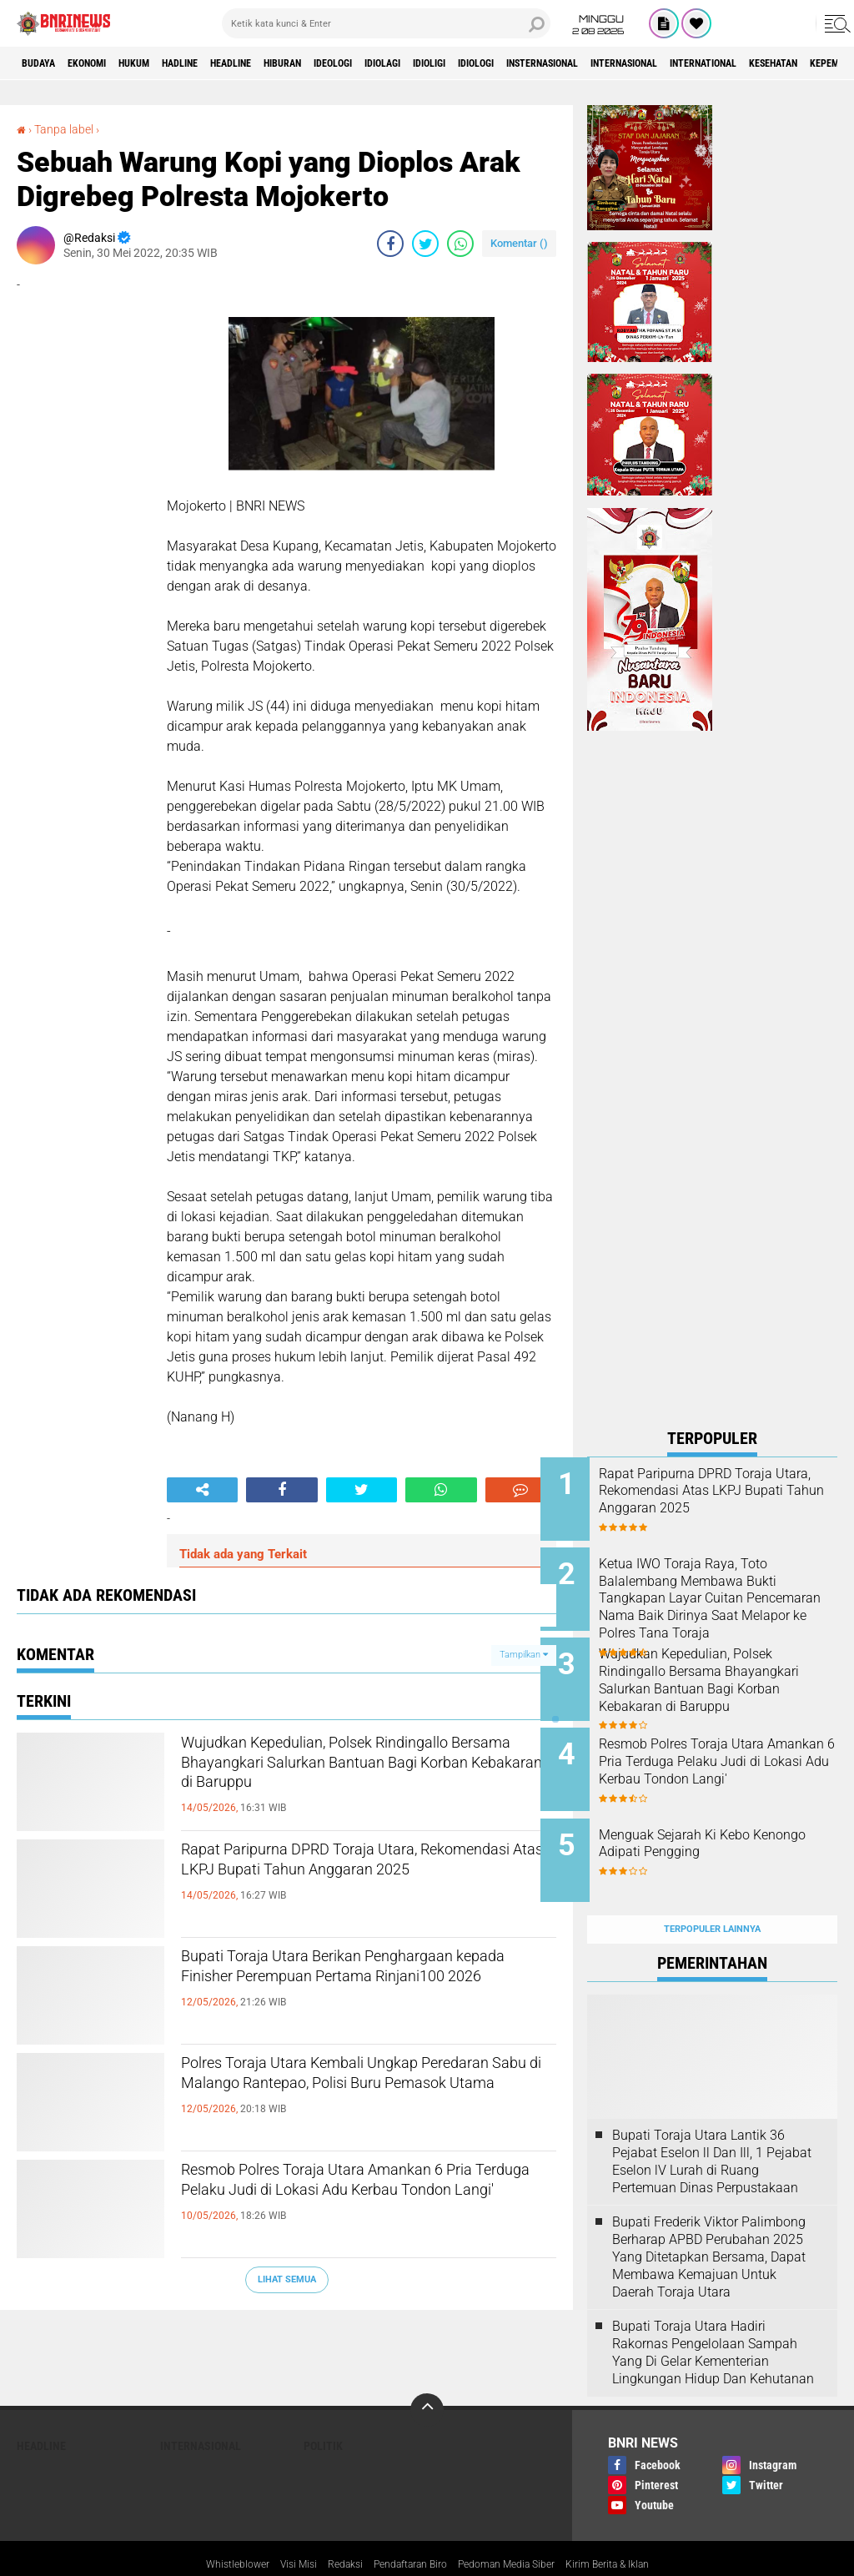 The image size is (854, 2576). I want to click on Rapat Paripurna DPRD Toraja Utara, Rekomendasi Atas LKPJ Bupati Tahun Anggaran 2025, so click(360, 1881).